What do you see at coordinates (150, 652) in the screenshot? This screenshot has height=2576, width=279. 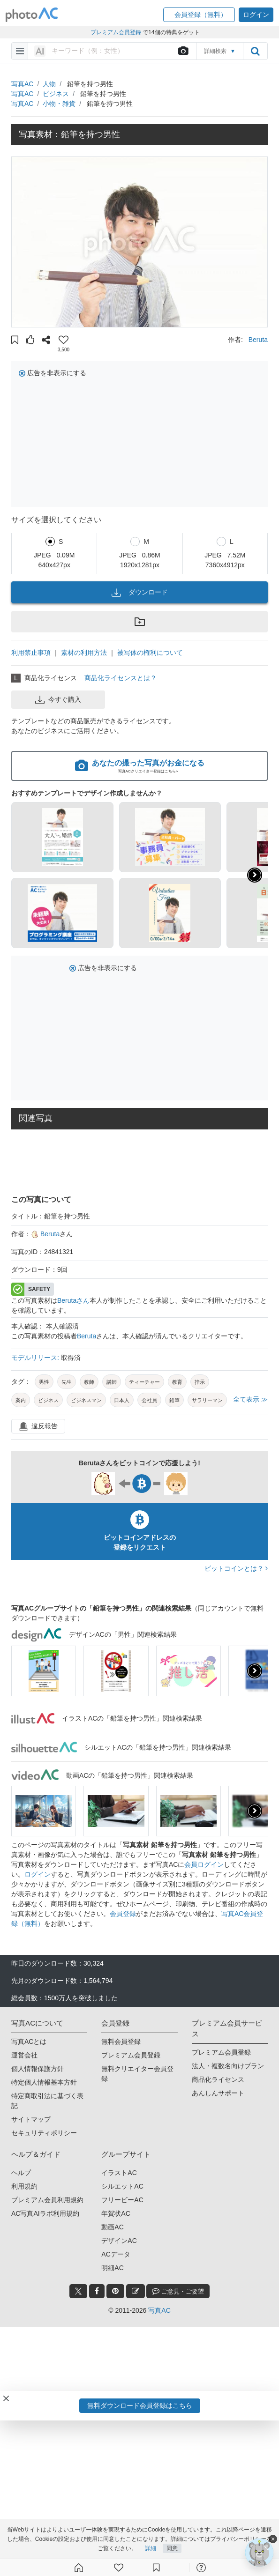 I see `被写体の権利について` at bounding box center [150, 652].